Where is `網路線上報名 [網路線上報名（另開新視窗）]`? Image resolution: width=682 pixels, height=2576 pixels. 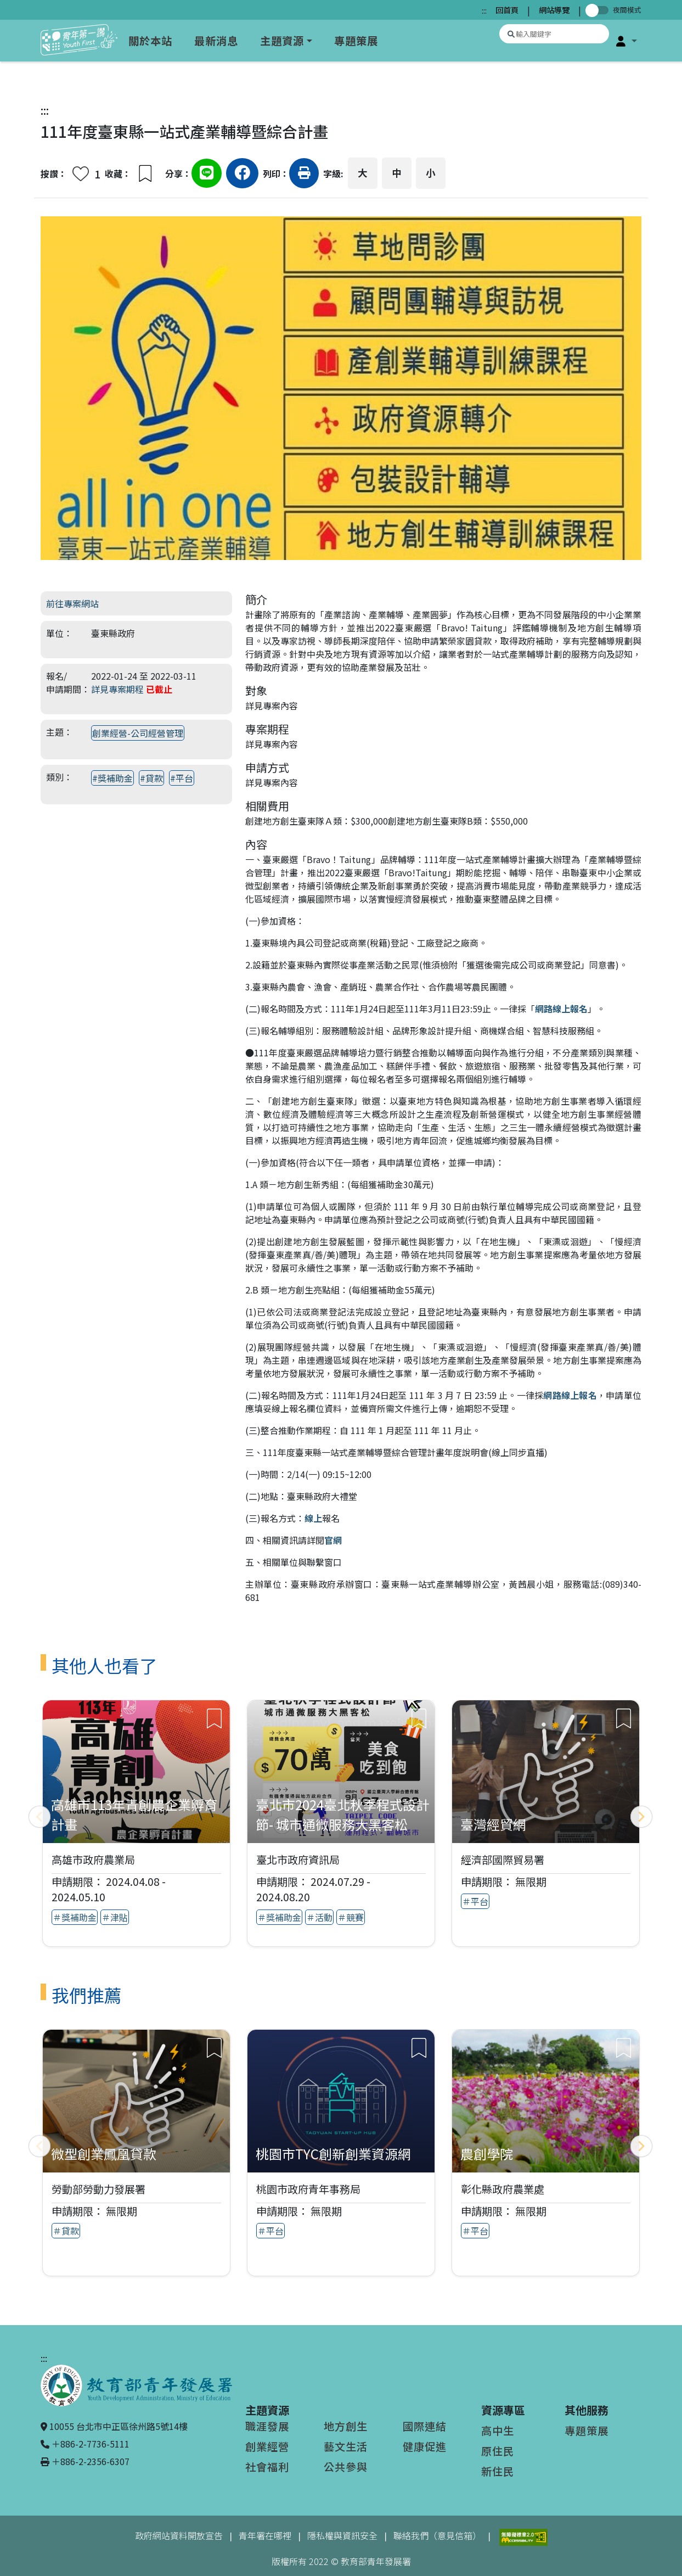 網路線上報名 [網路線上報名（另開新視窗）] is located at coordinates (561, 1008).